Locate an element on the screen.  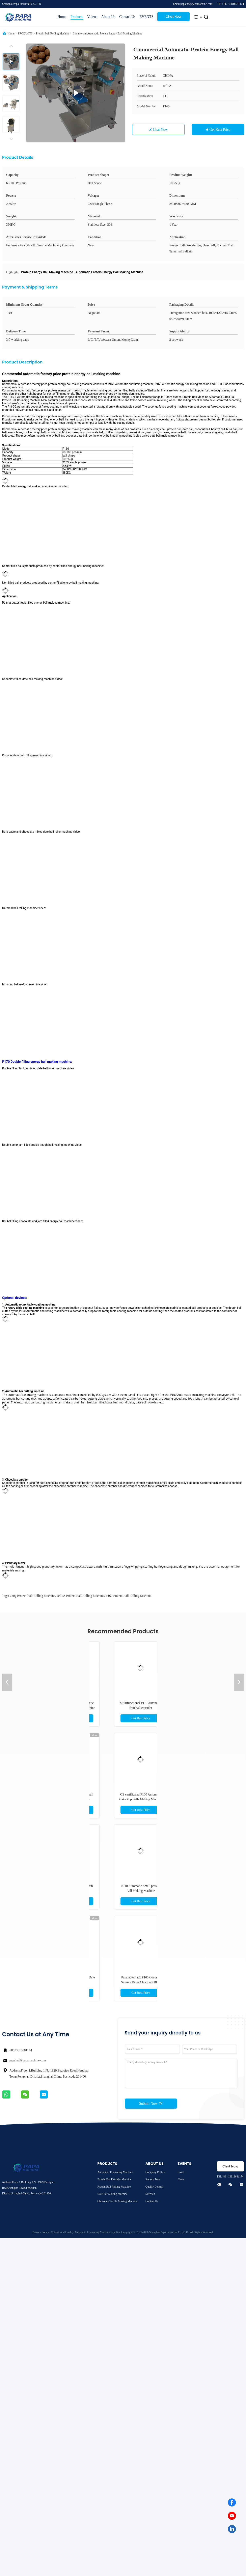
Factory Tour is located at coordinates (152, 2179).